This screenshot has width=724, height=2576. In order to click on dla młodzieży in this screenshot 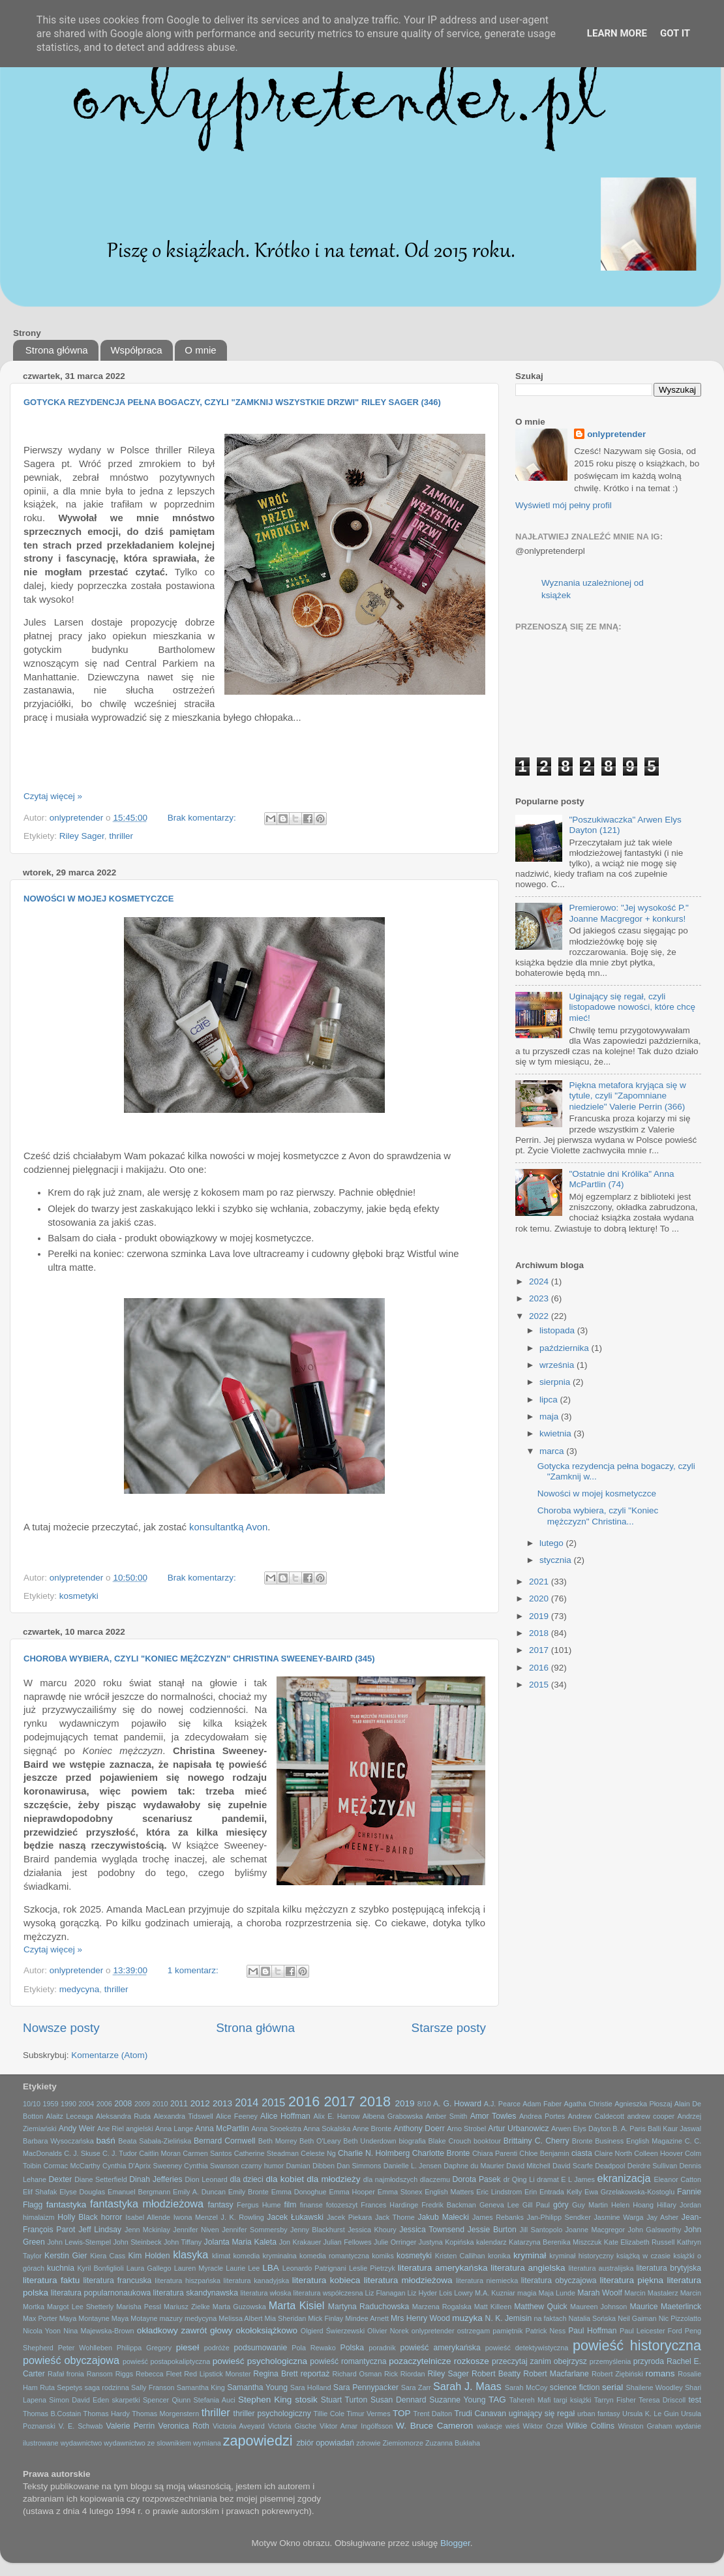, I will do `click(333, 2179)`.